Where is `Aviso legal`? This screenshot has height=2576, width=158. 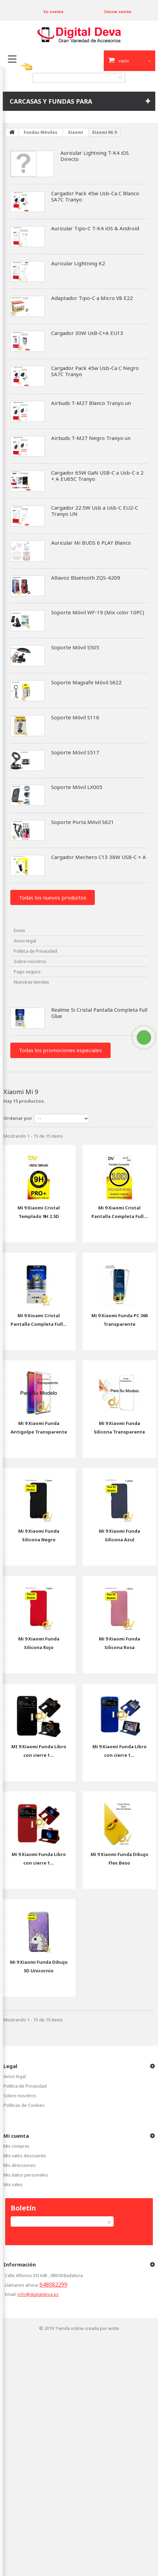 Aviso legal is located at coordinates (25, 941).